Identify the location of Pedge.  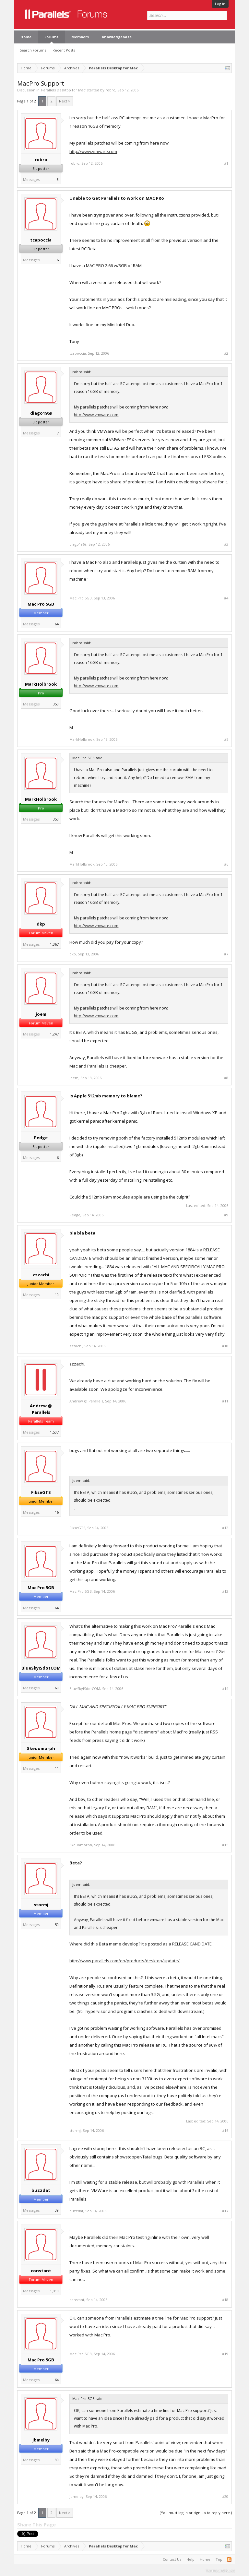
(41, 1137).